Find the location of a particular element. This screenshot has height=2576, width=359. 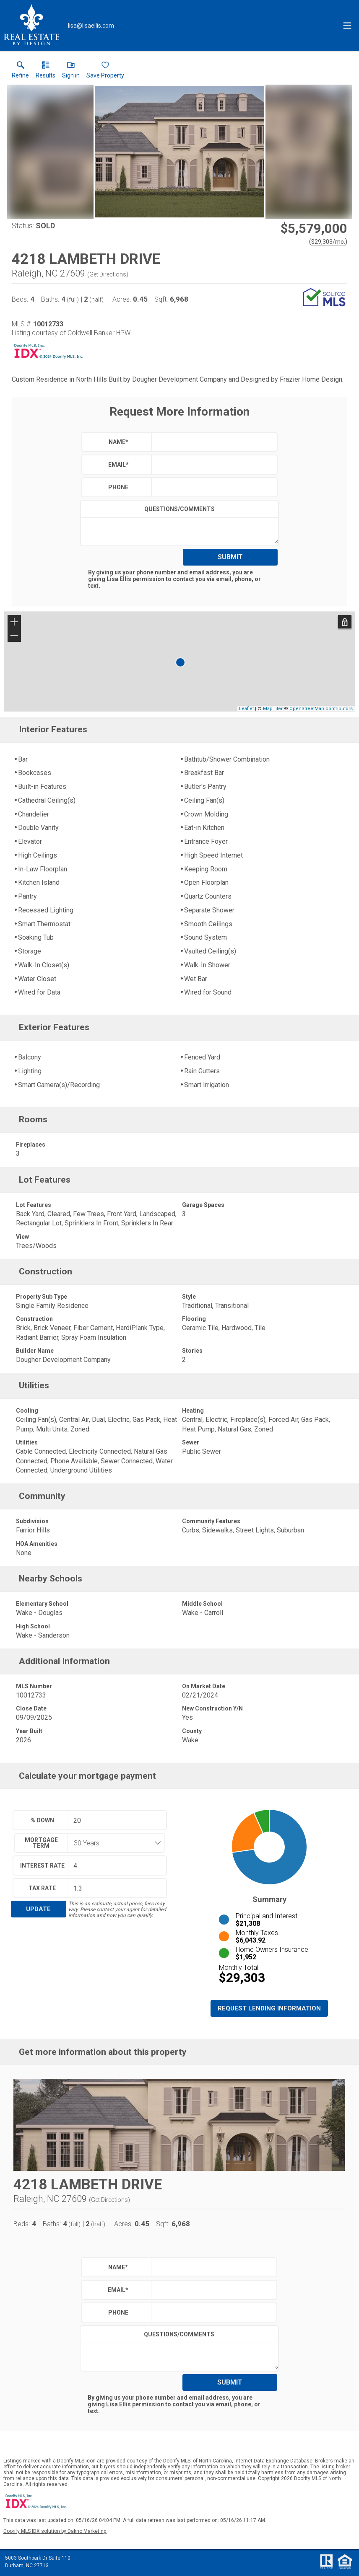

Doorify MLS IDX solution by Dakno Marketing is located at coordinates (55, 2531).